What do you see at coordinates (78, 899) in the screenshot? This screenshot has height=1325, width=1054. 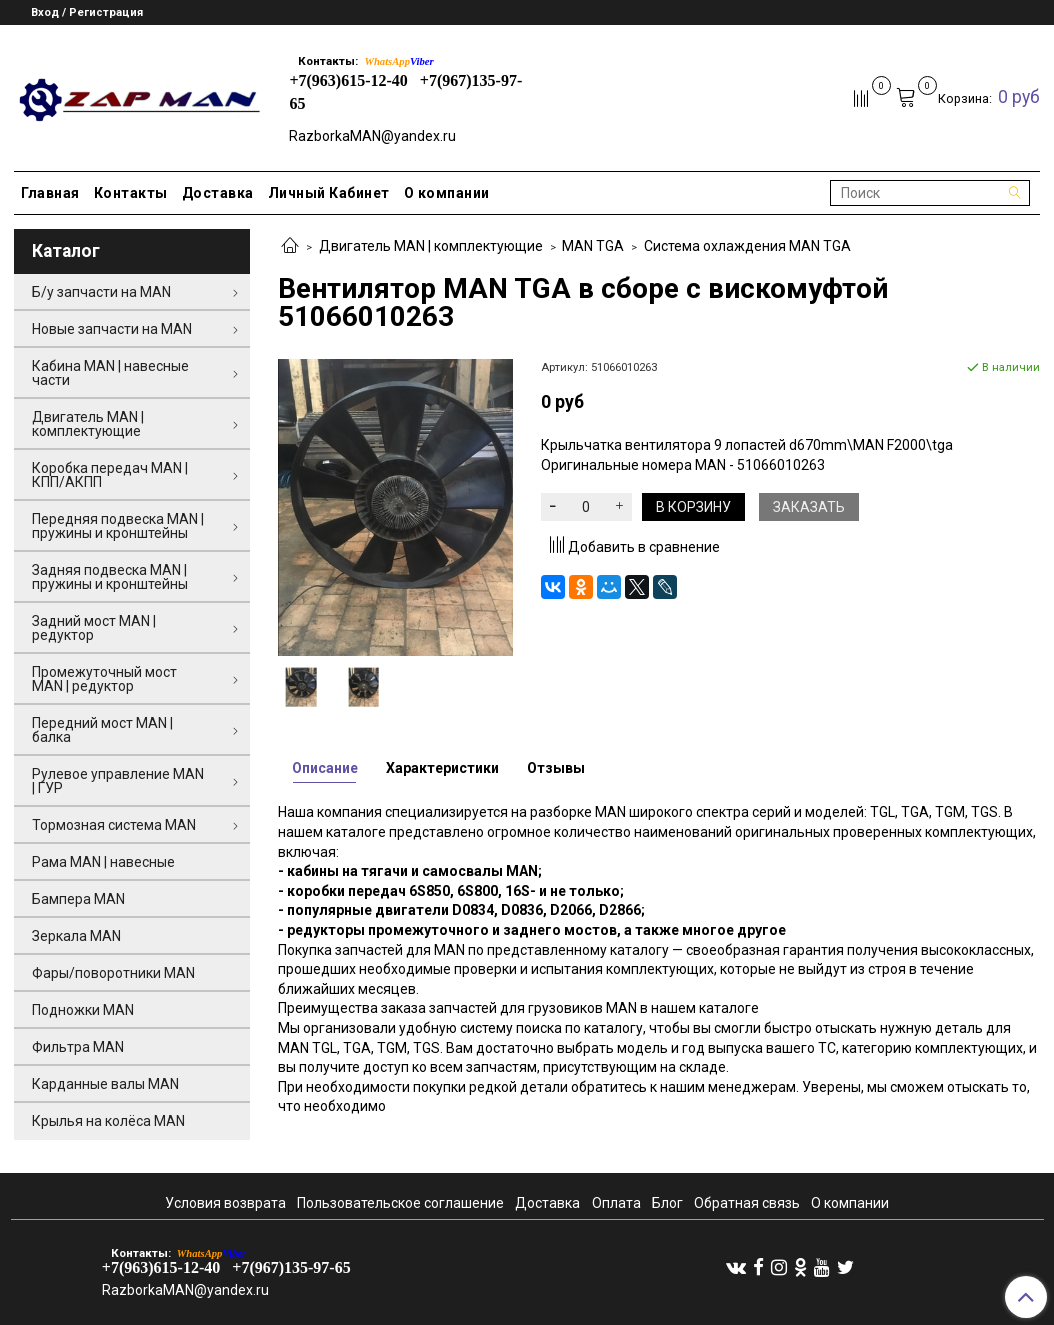 I see `Бампера MAN` at bounding box center [78, 899].